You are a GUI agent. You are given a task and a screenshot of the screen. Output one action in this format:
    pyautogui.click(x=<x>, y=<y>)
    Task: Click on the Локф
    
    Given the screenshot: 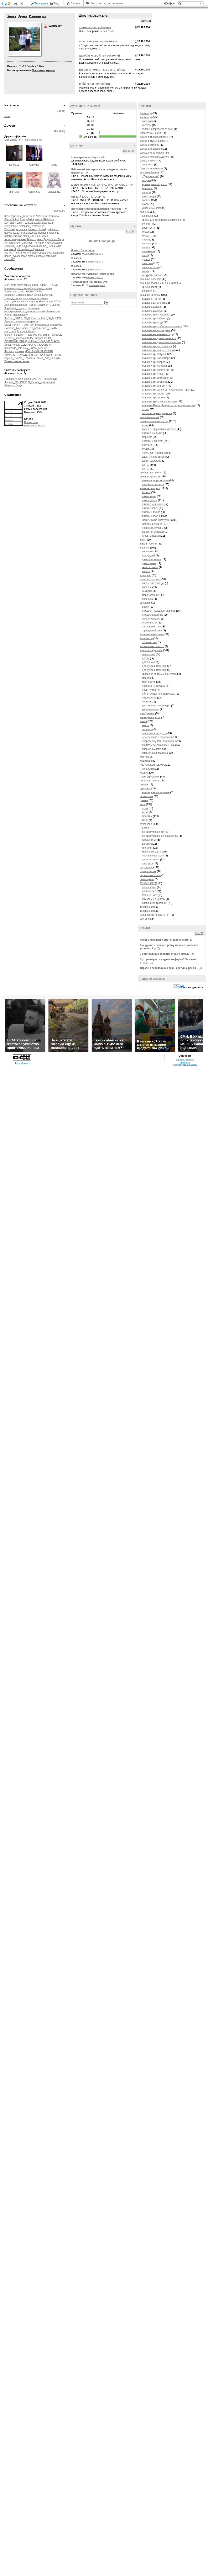 What is the action you would take?
    pyautogui.click(x=59, y=242)
    